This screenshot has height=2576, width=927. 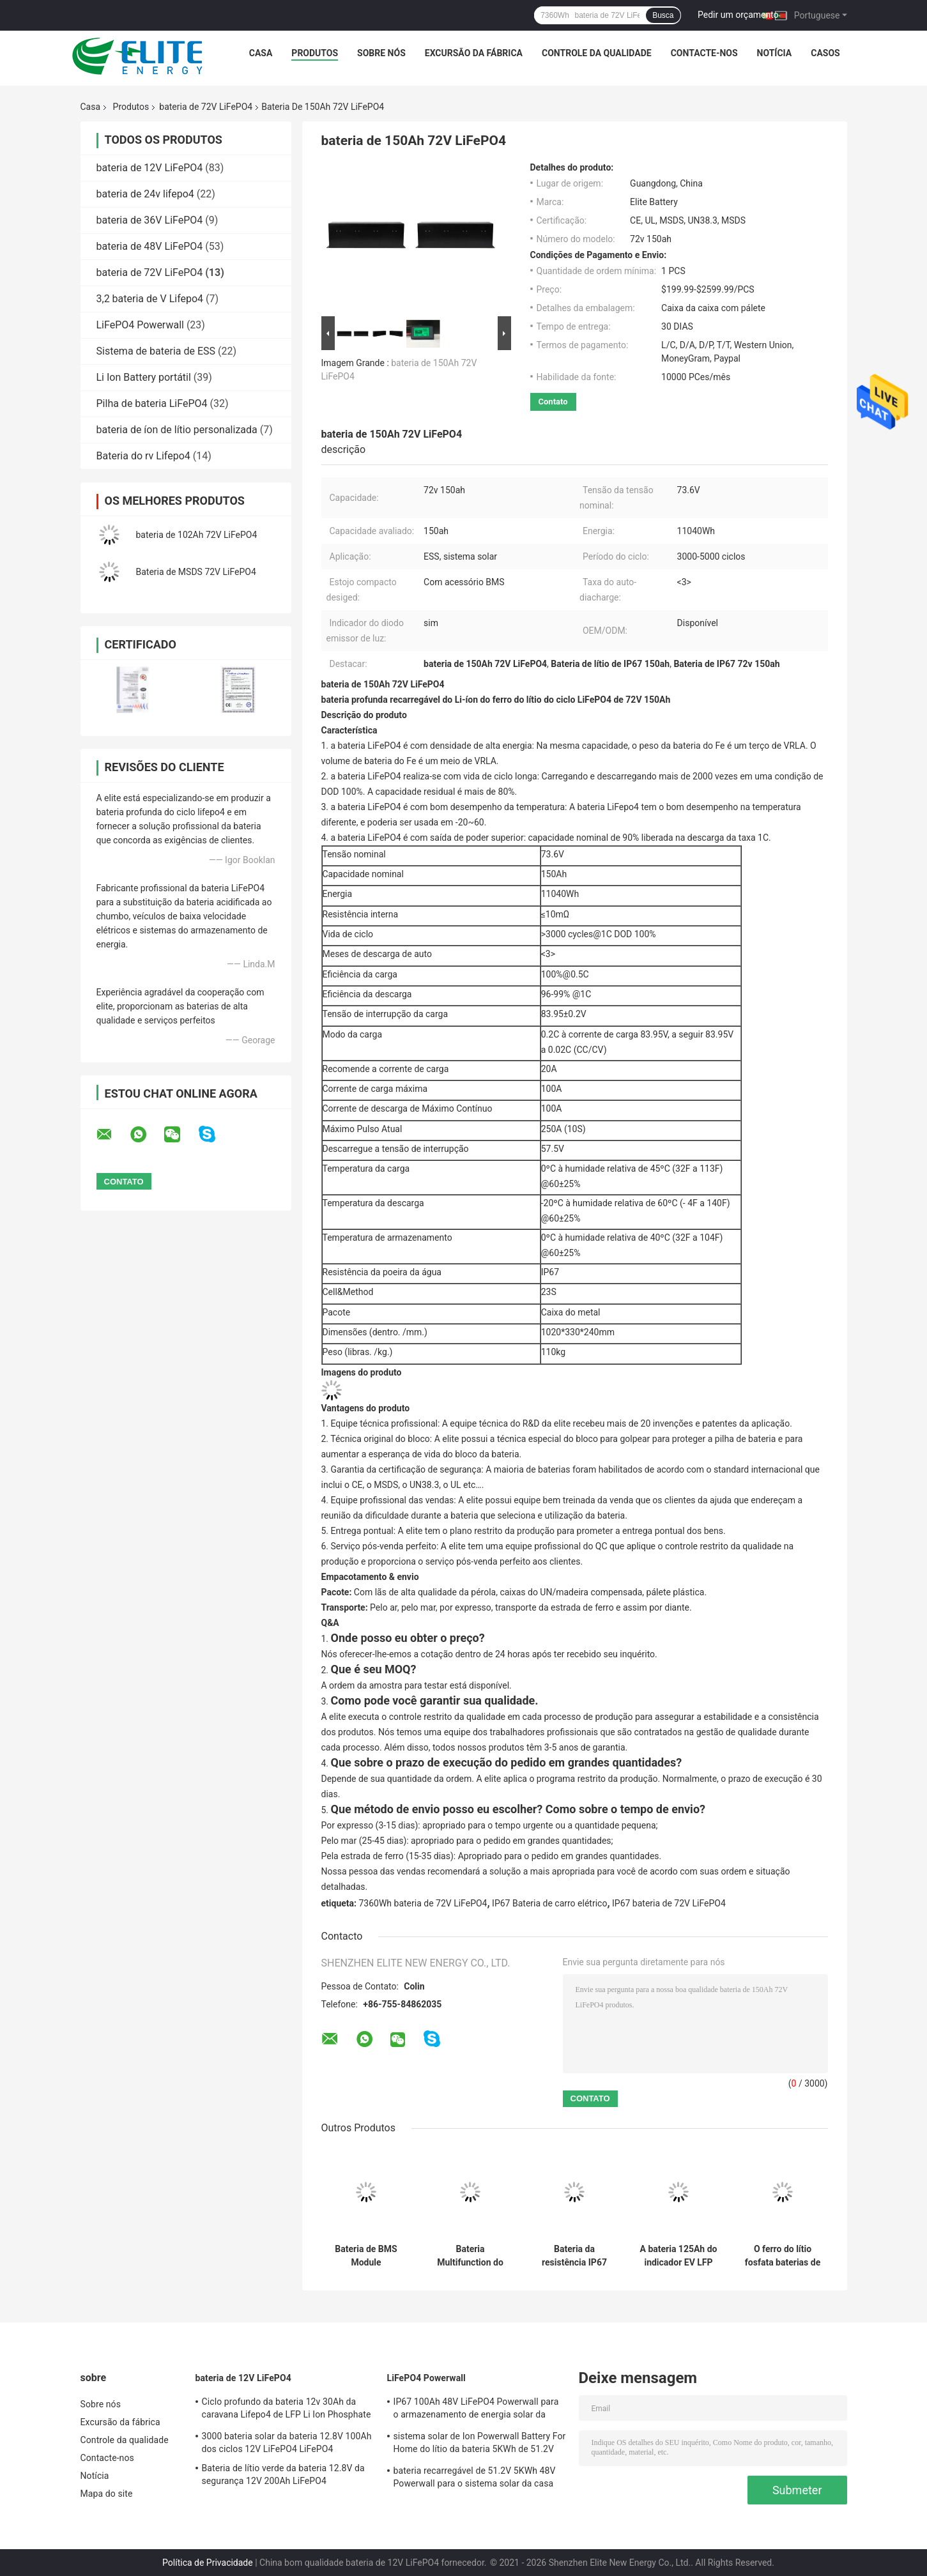 I want to click on Bateria de MSDS 72V LiFePO4, so click(x=196, y=572).